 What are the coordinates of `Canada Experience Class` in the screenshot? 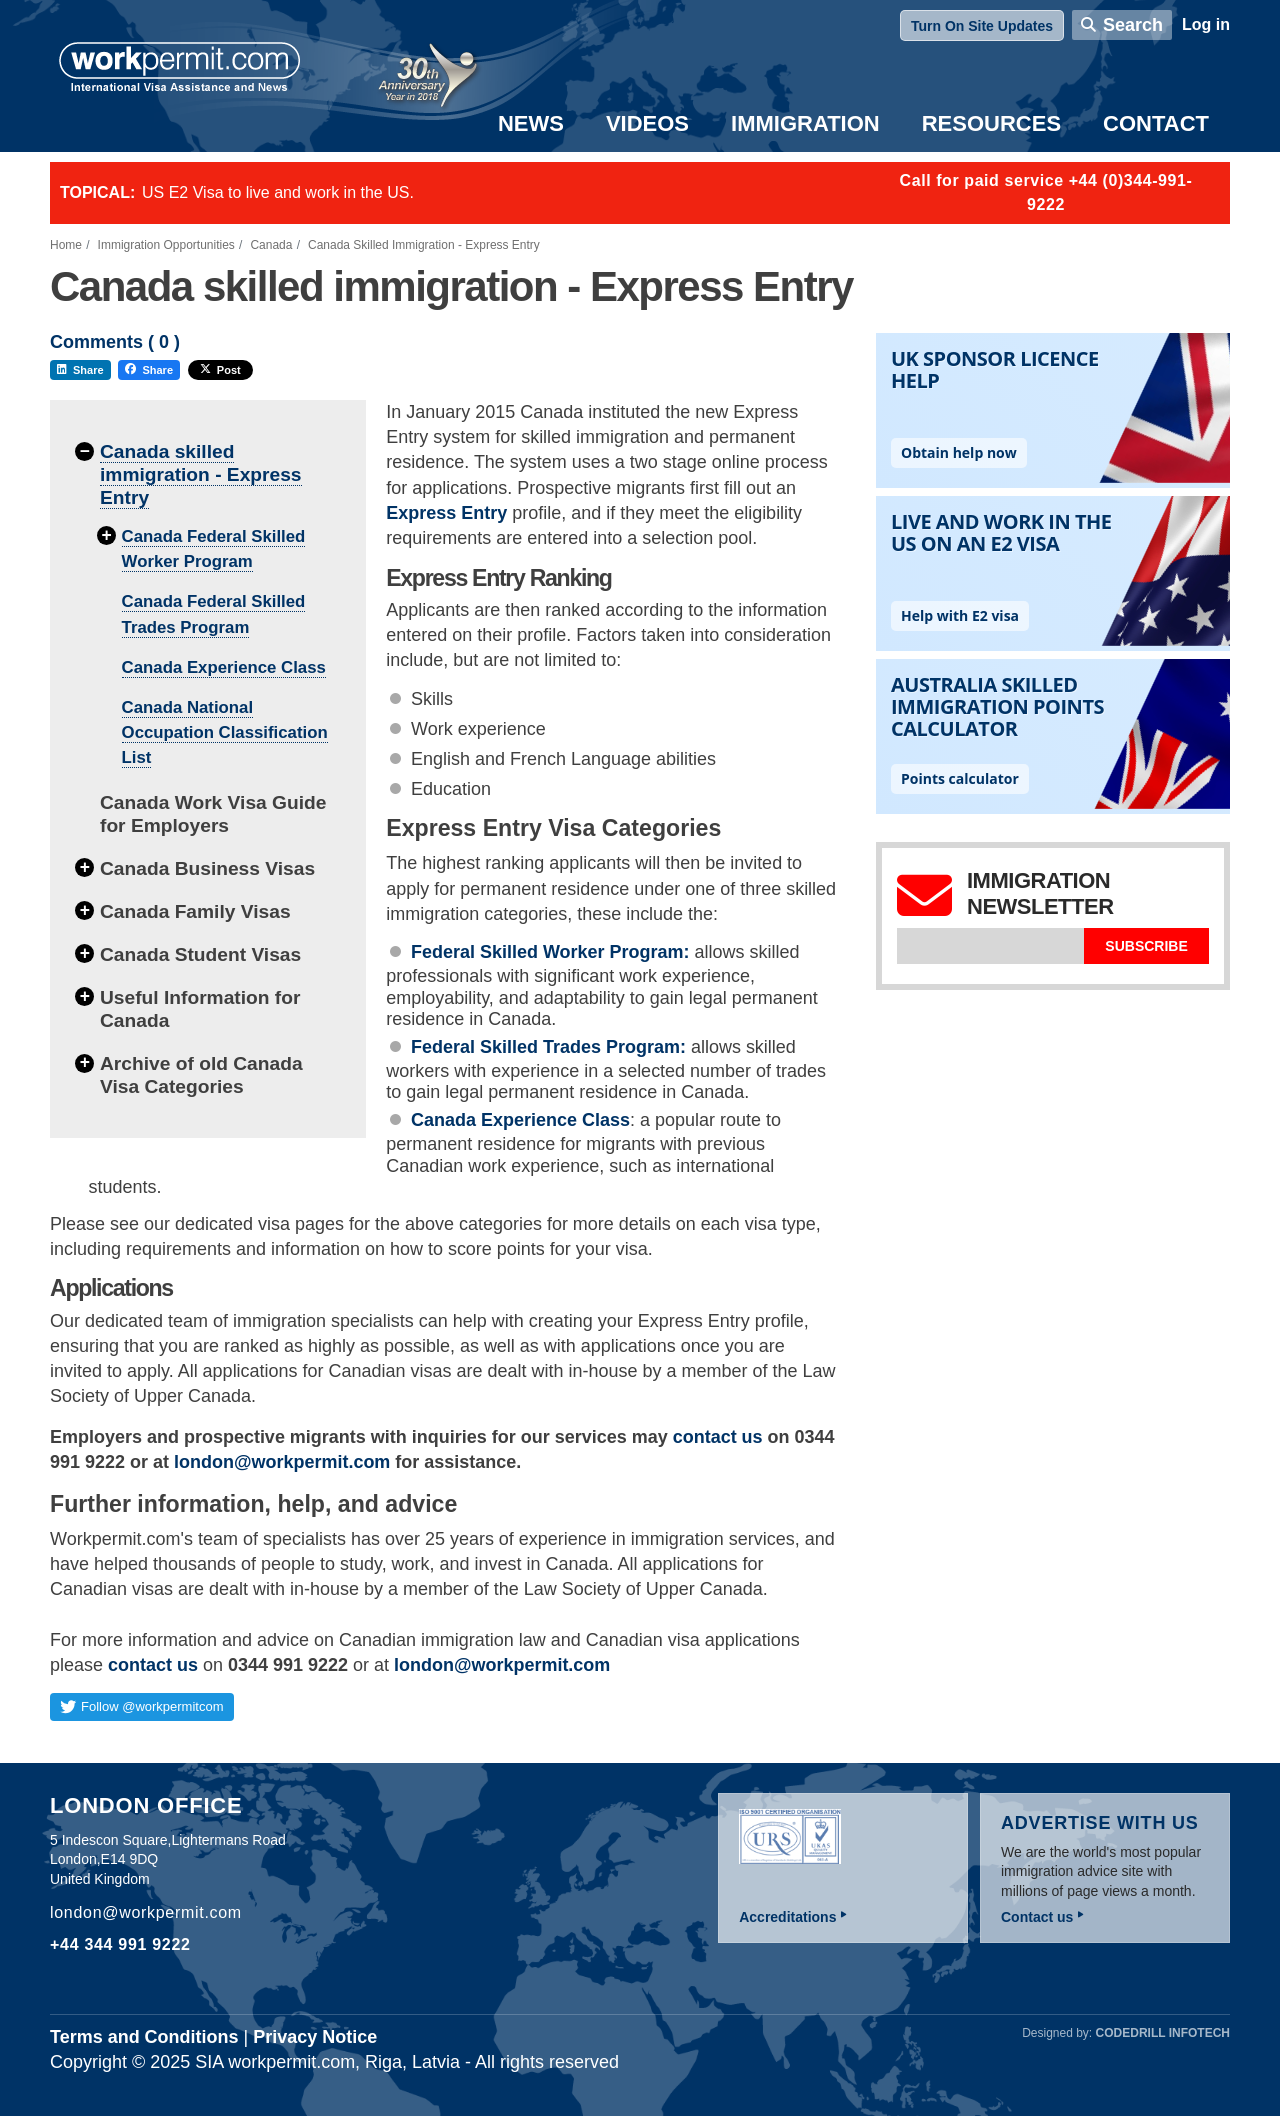 It's located at (224, 667).